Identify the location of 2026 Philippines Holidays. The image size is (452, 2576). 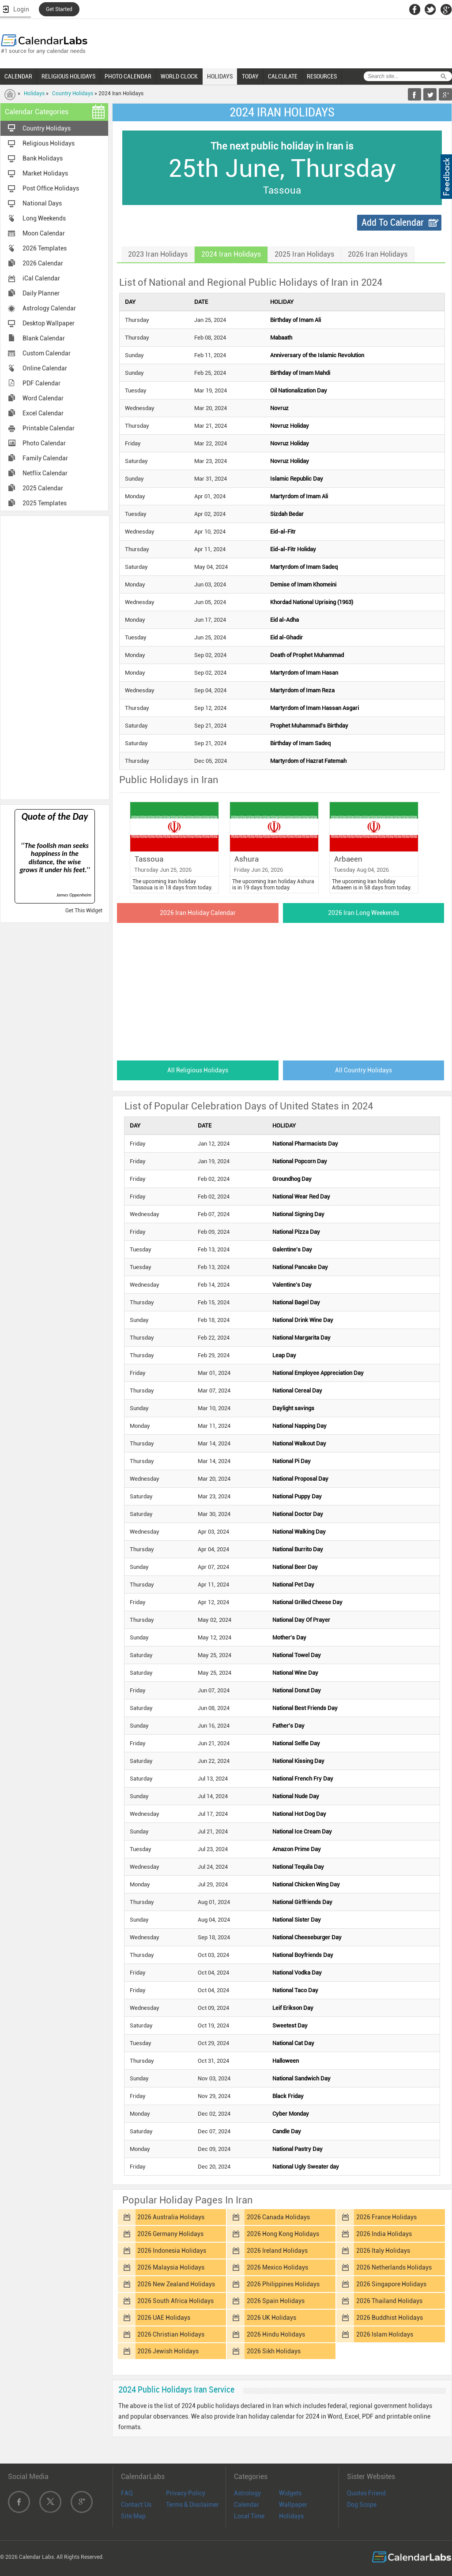
(283, 2284).